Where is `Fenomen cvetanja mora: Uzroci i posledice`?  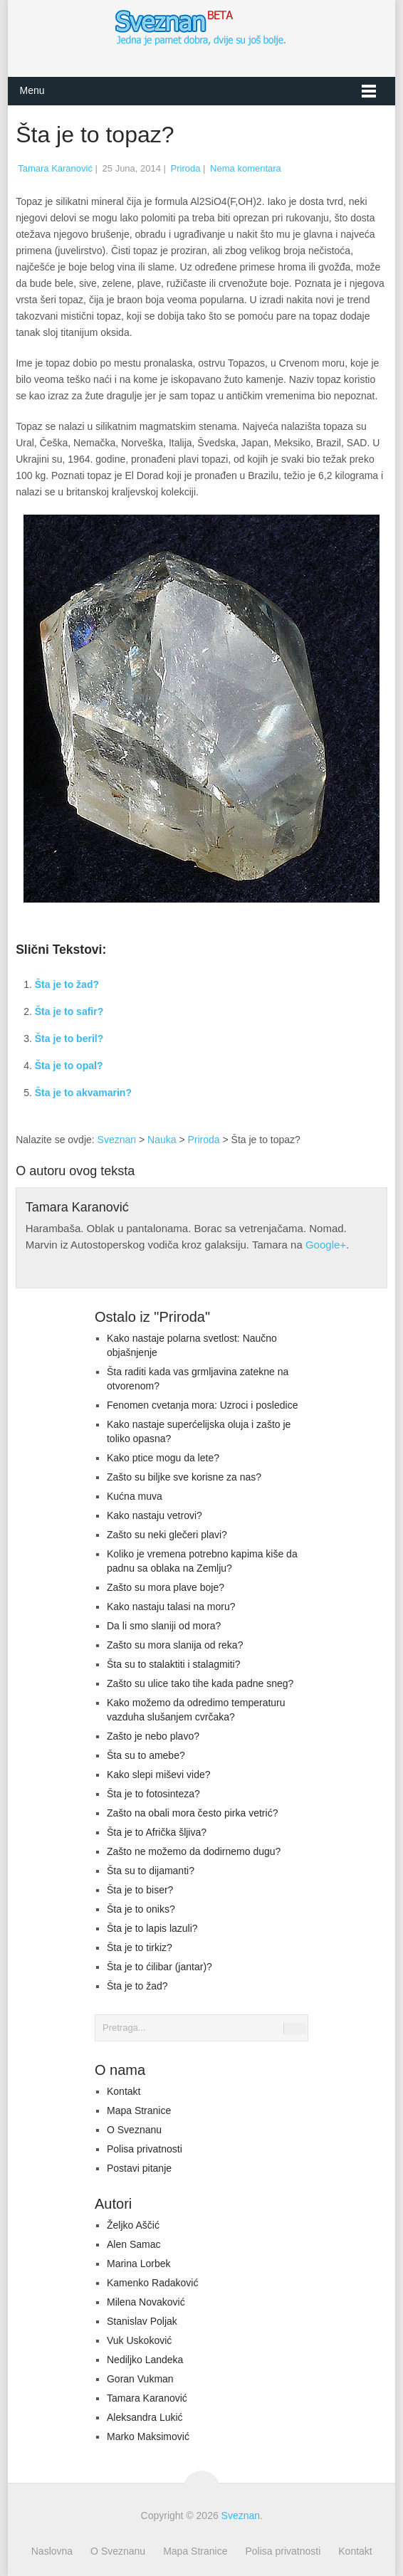 Fenomen cvetanja mora: Uzroci i posledice is located at coordinates (202, 1405).